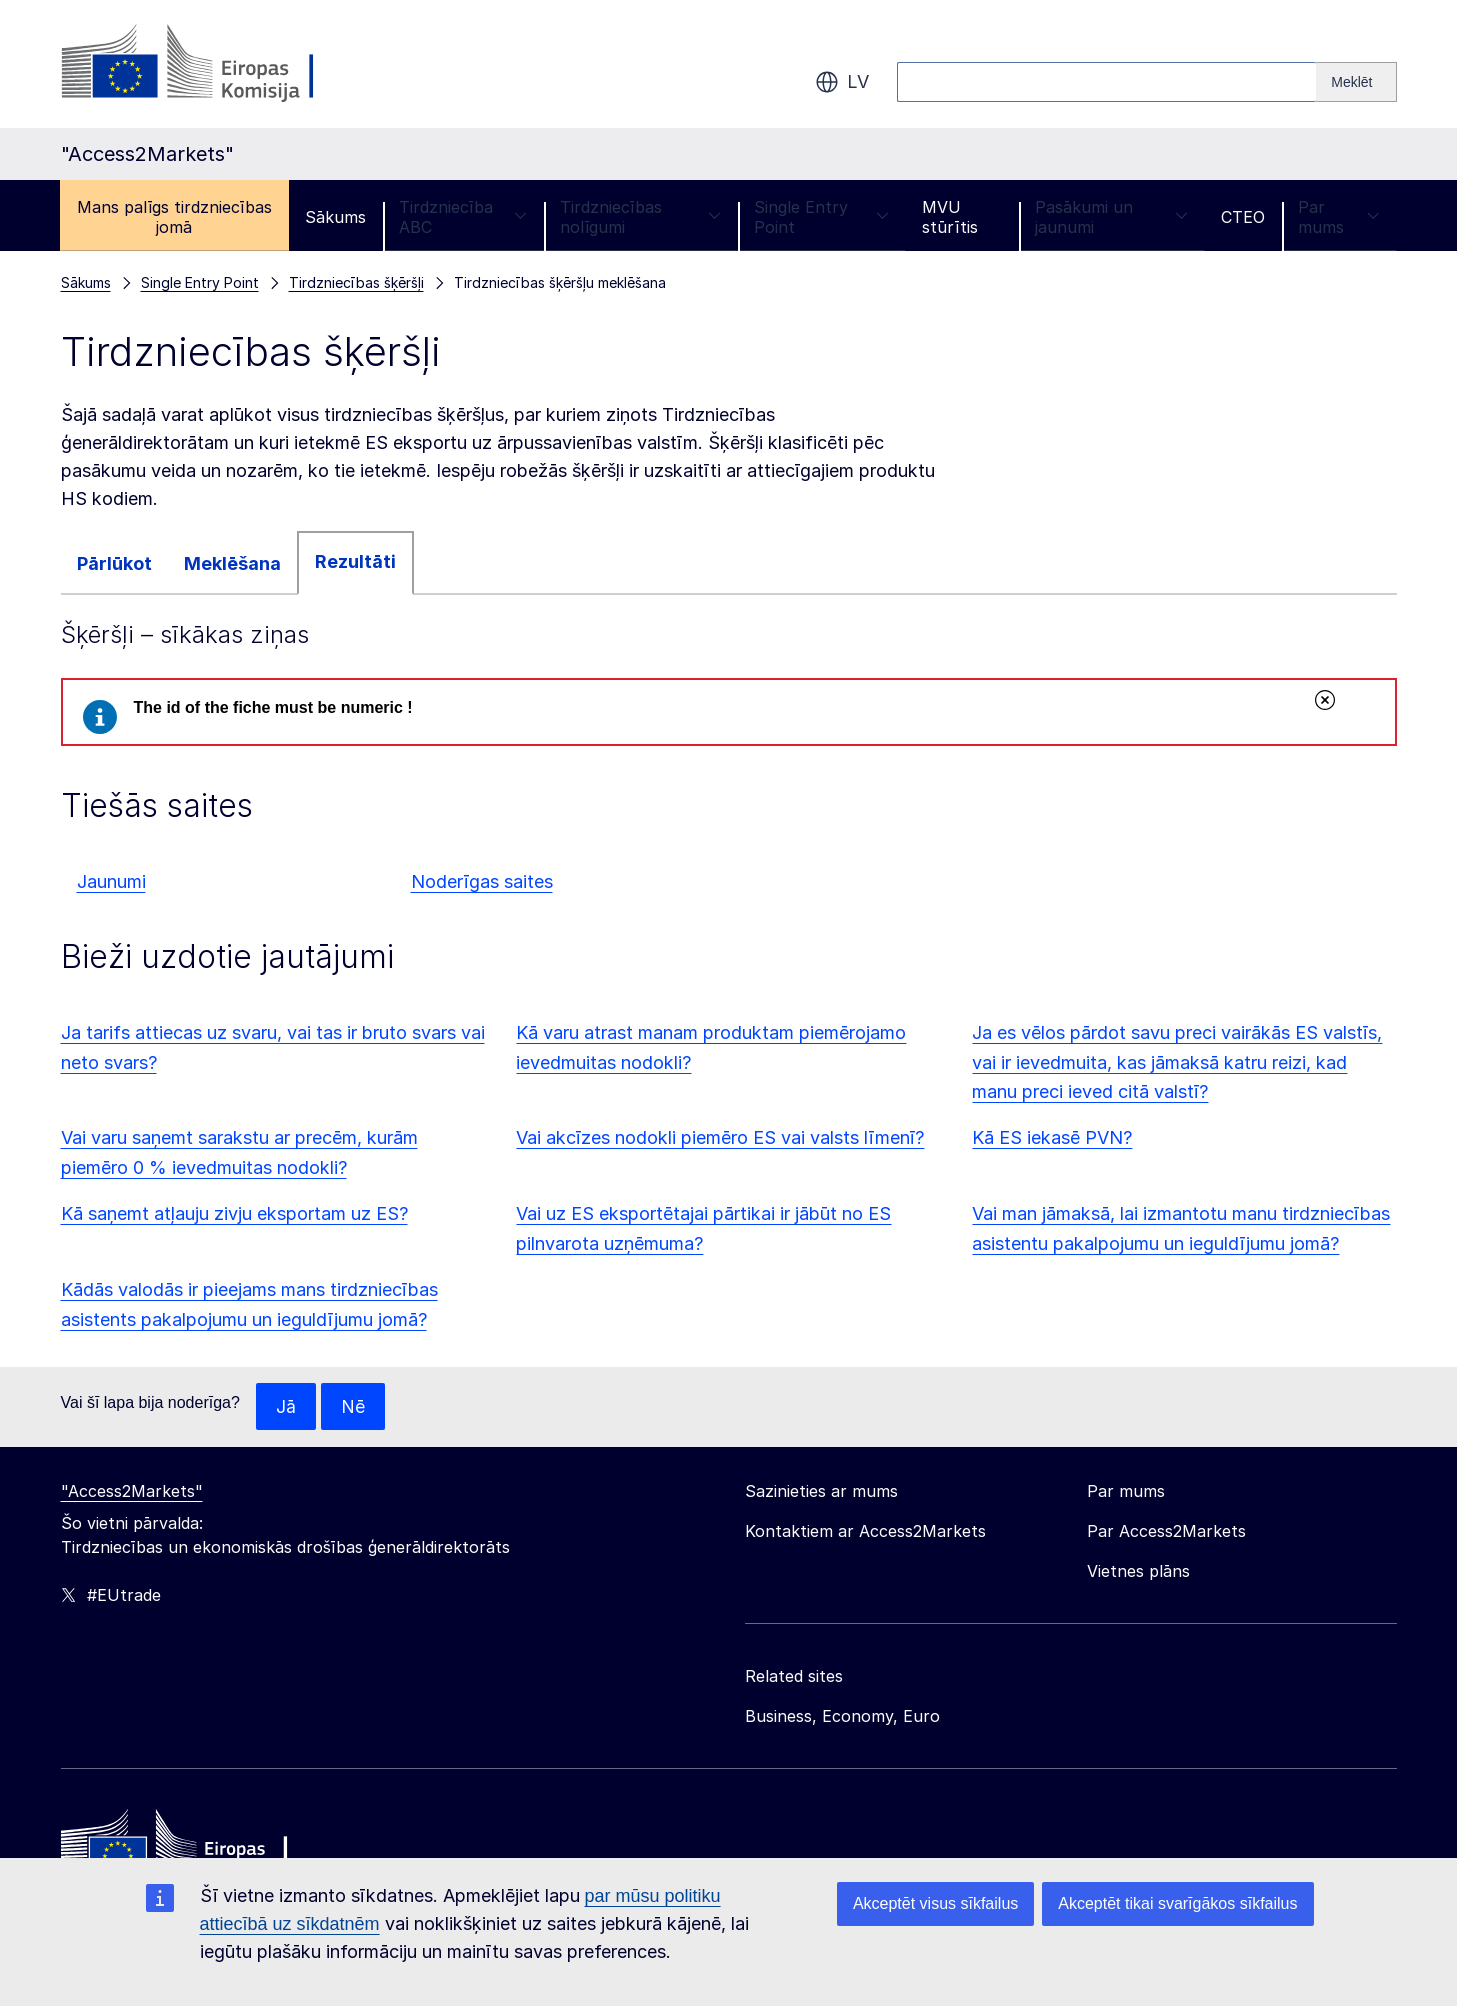  What do you see at coordinates (1177, 1903) in the screenshot?
I see `Akceptēt tikai svarīgākos sīkfailus` at bounding box center [1177, 1903].